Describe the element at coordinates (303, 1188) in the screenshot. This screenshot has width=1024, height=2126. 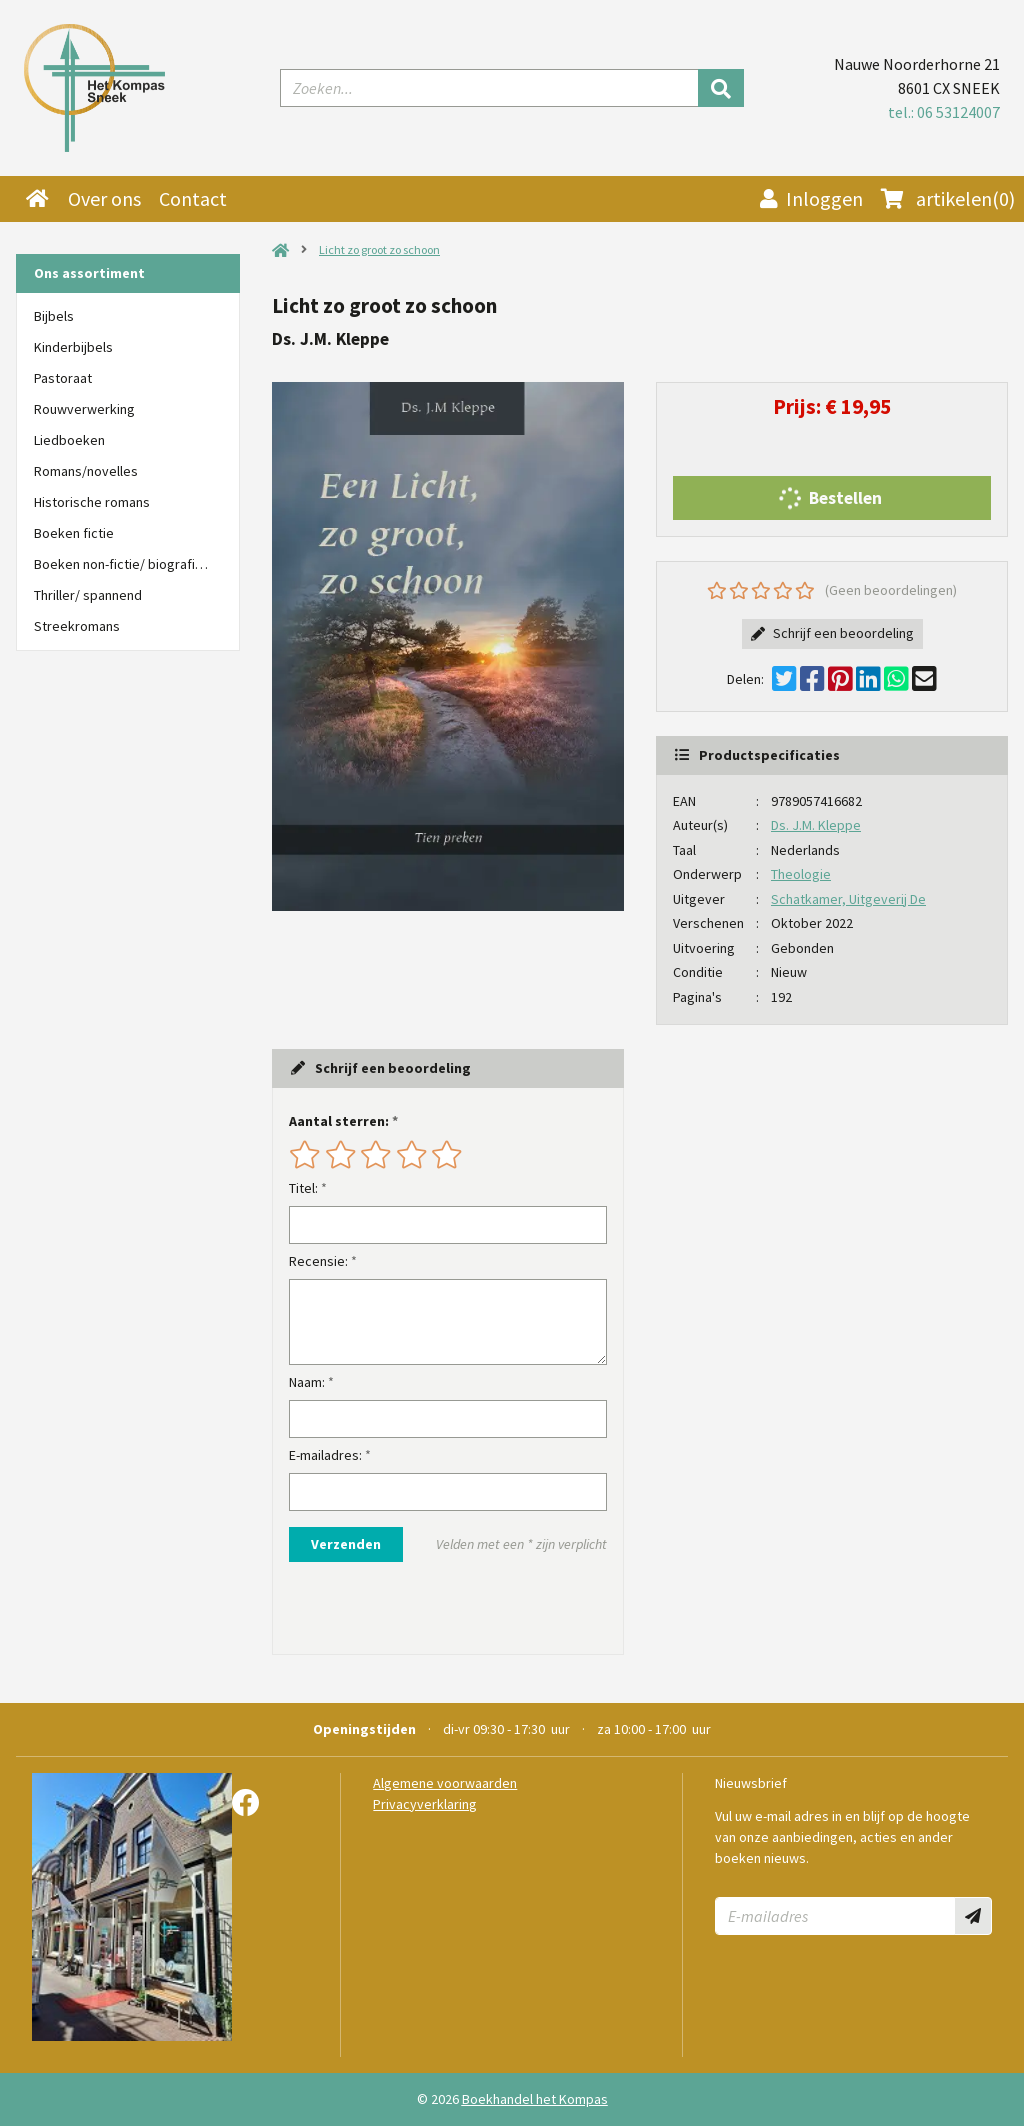
I see `Titel:` at that location.